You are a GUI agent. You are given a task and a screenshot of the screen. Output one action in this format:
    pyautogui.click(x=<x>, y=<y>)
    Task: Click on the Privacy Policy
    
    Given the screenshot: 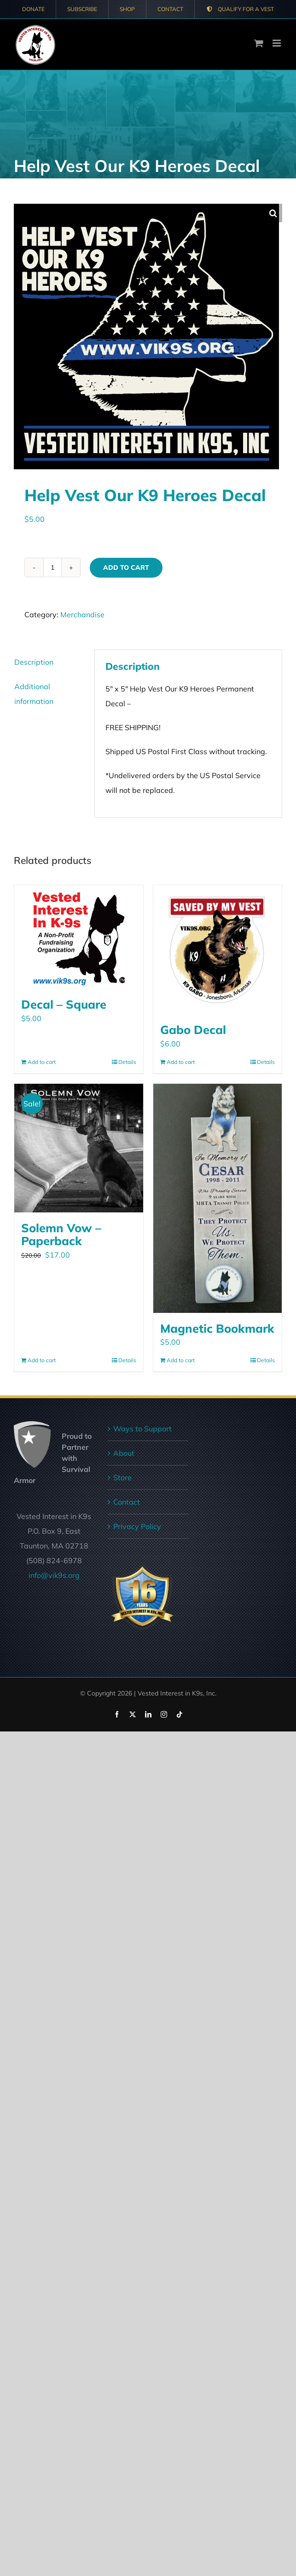 What is the action you would take?
    pyautogui.click(x=137, y=1526)
    